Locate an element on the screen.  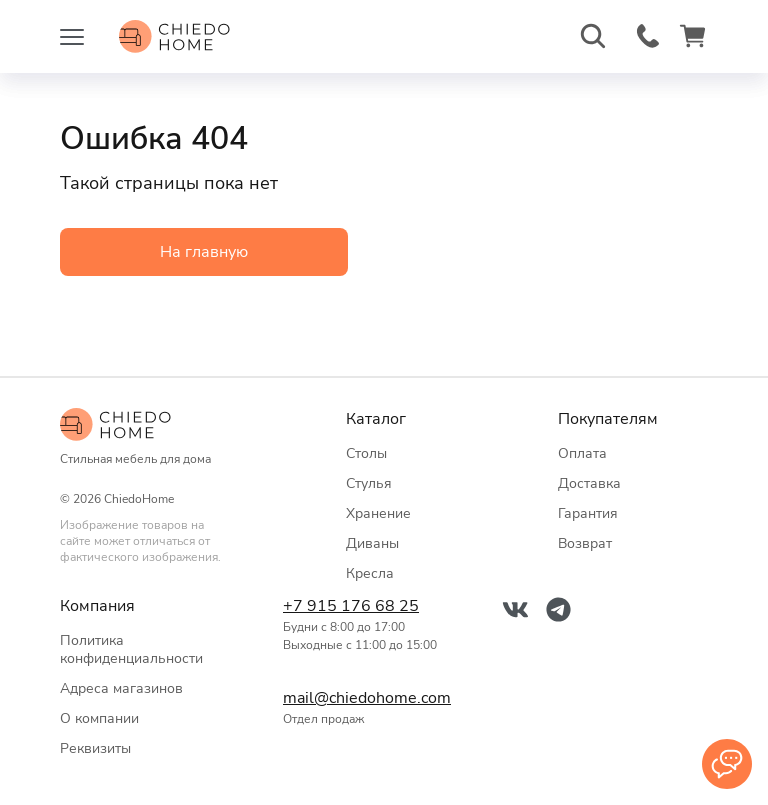
Возврат is located at coordinates (585, 543).